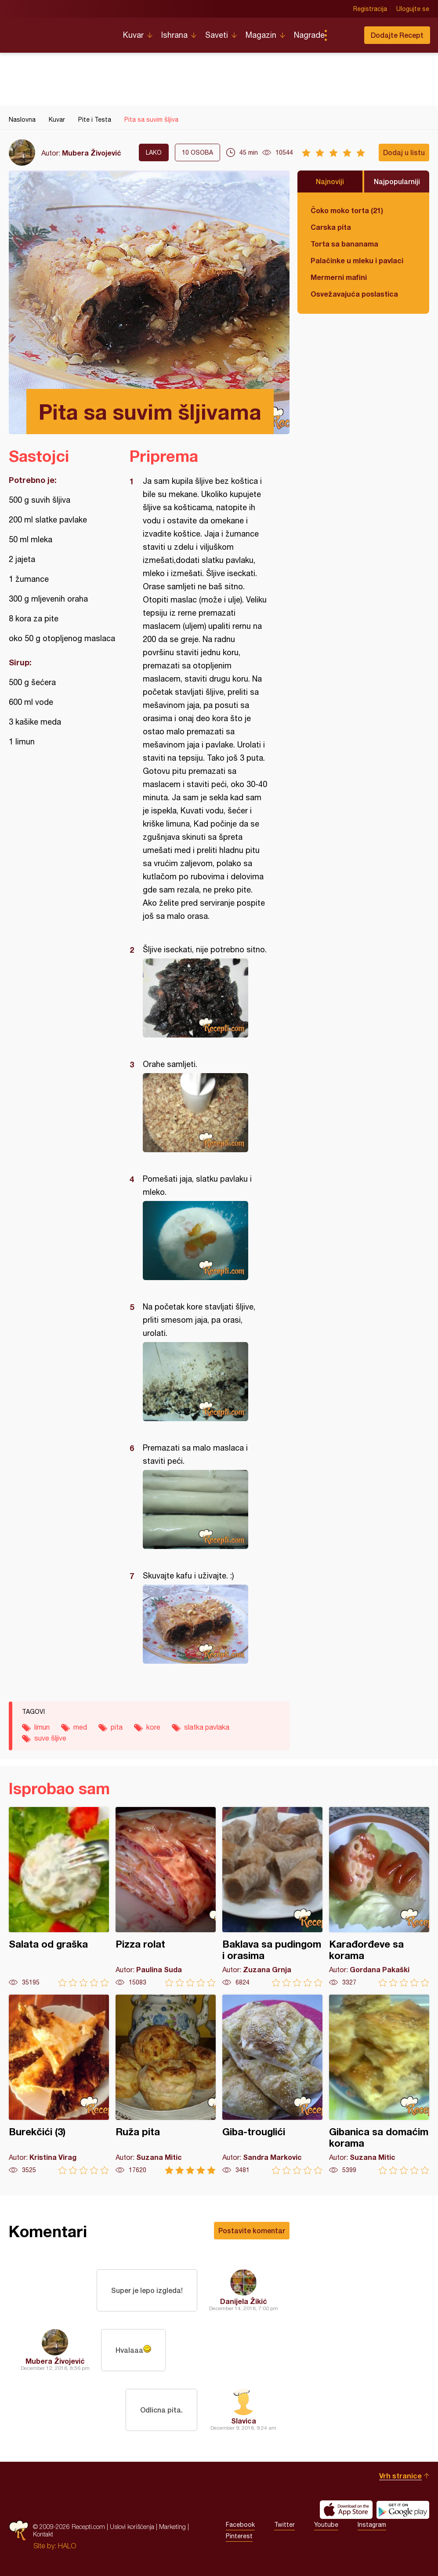 This screenshot has width=438, height=2576. What do you see at coordinates (404, 152) in the screenshot?
I see `Dodaj u listu` at bounding box center [404, 152].